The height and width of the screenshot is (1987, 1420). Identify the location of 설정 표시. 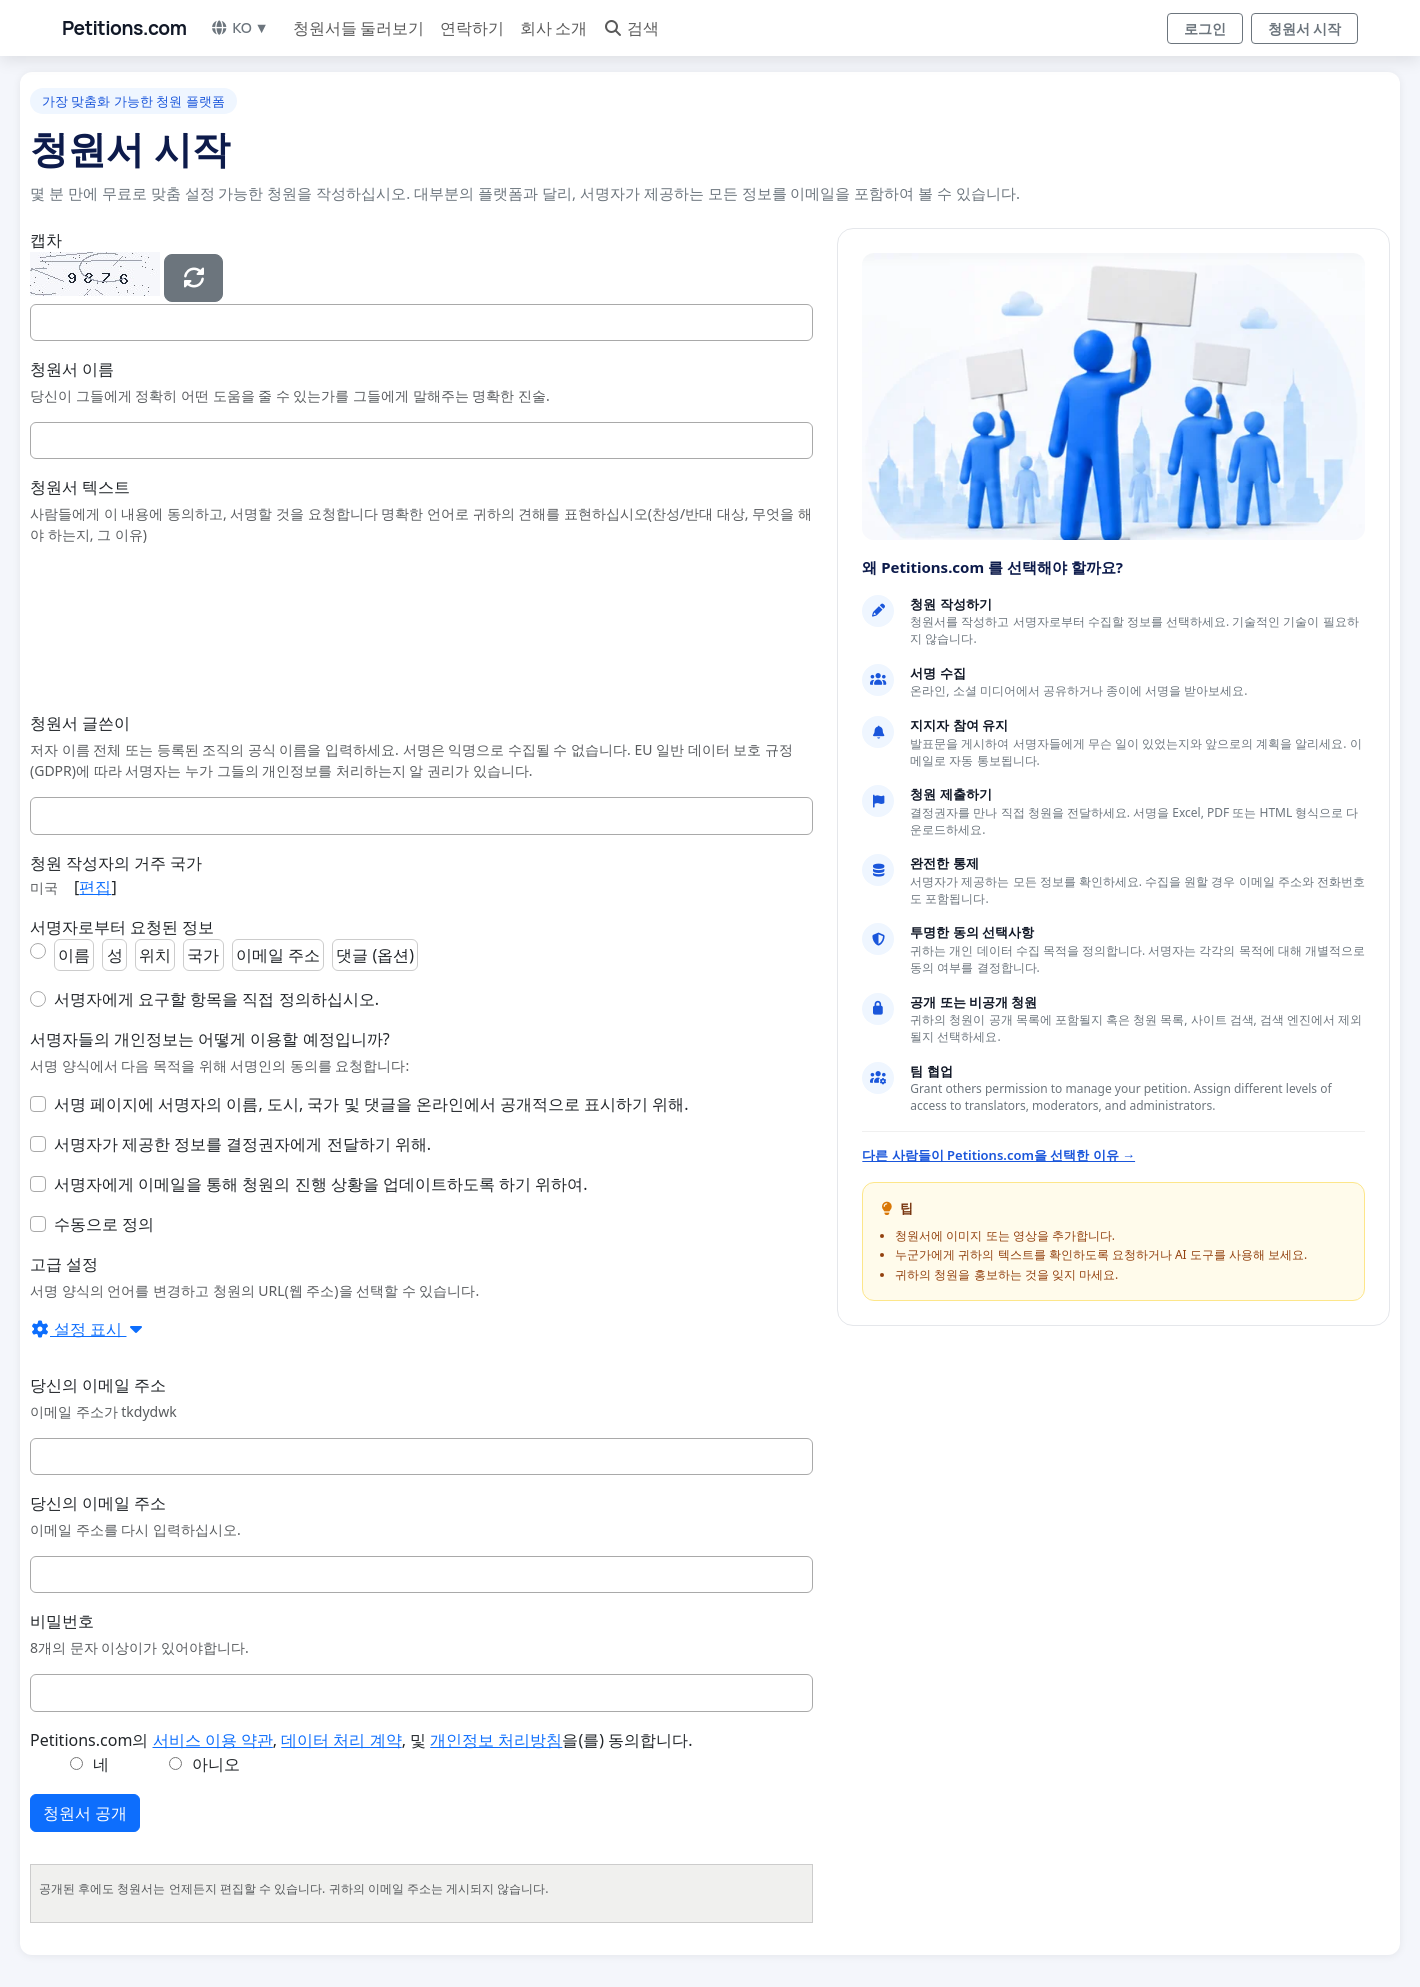
(88, 1329).